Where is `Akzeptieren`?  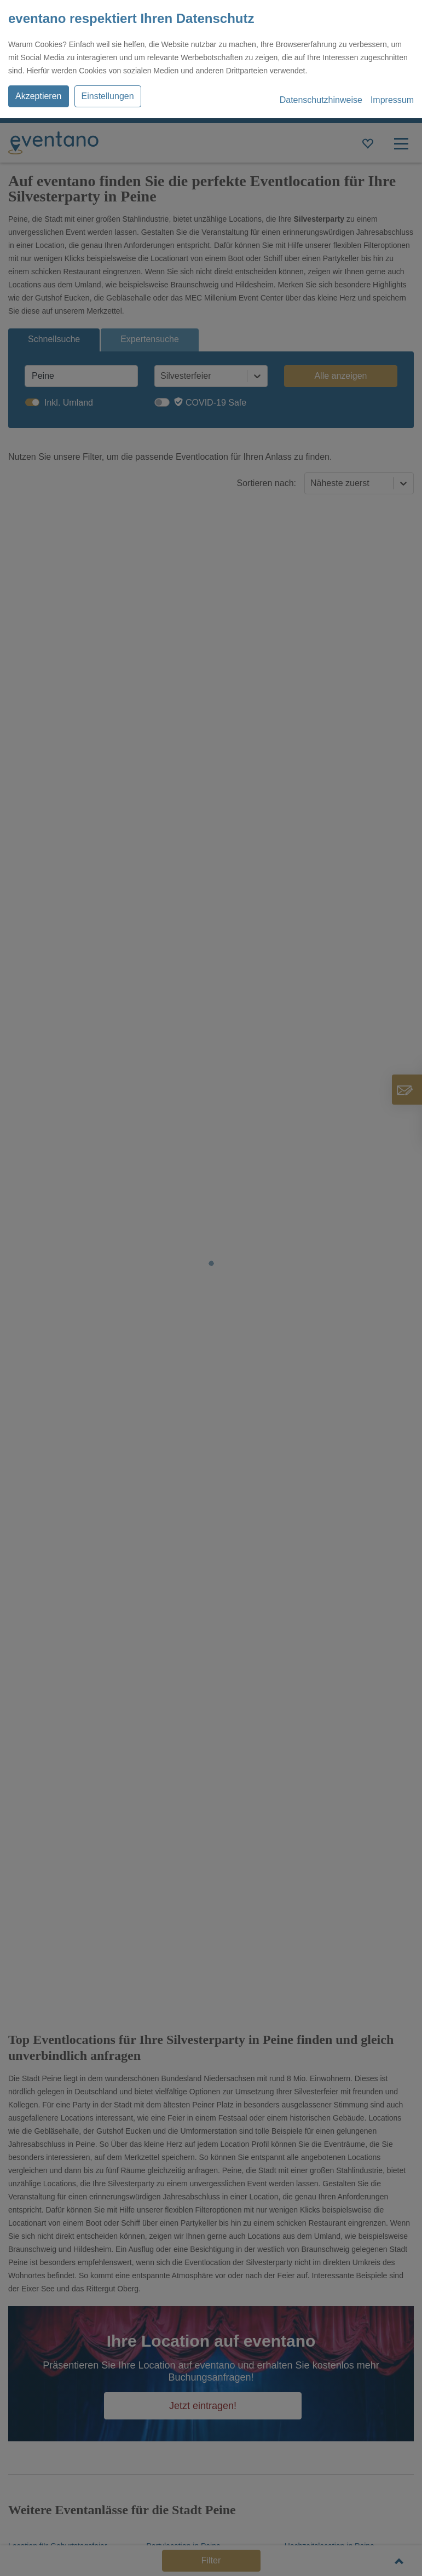 Akzeptieren is located at coordinates (38, 96).